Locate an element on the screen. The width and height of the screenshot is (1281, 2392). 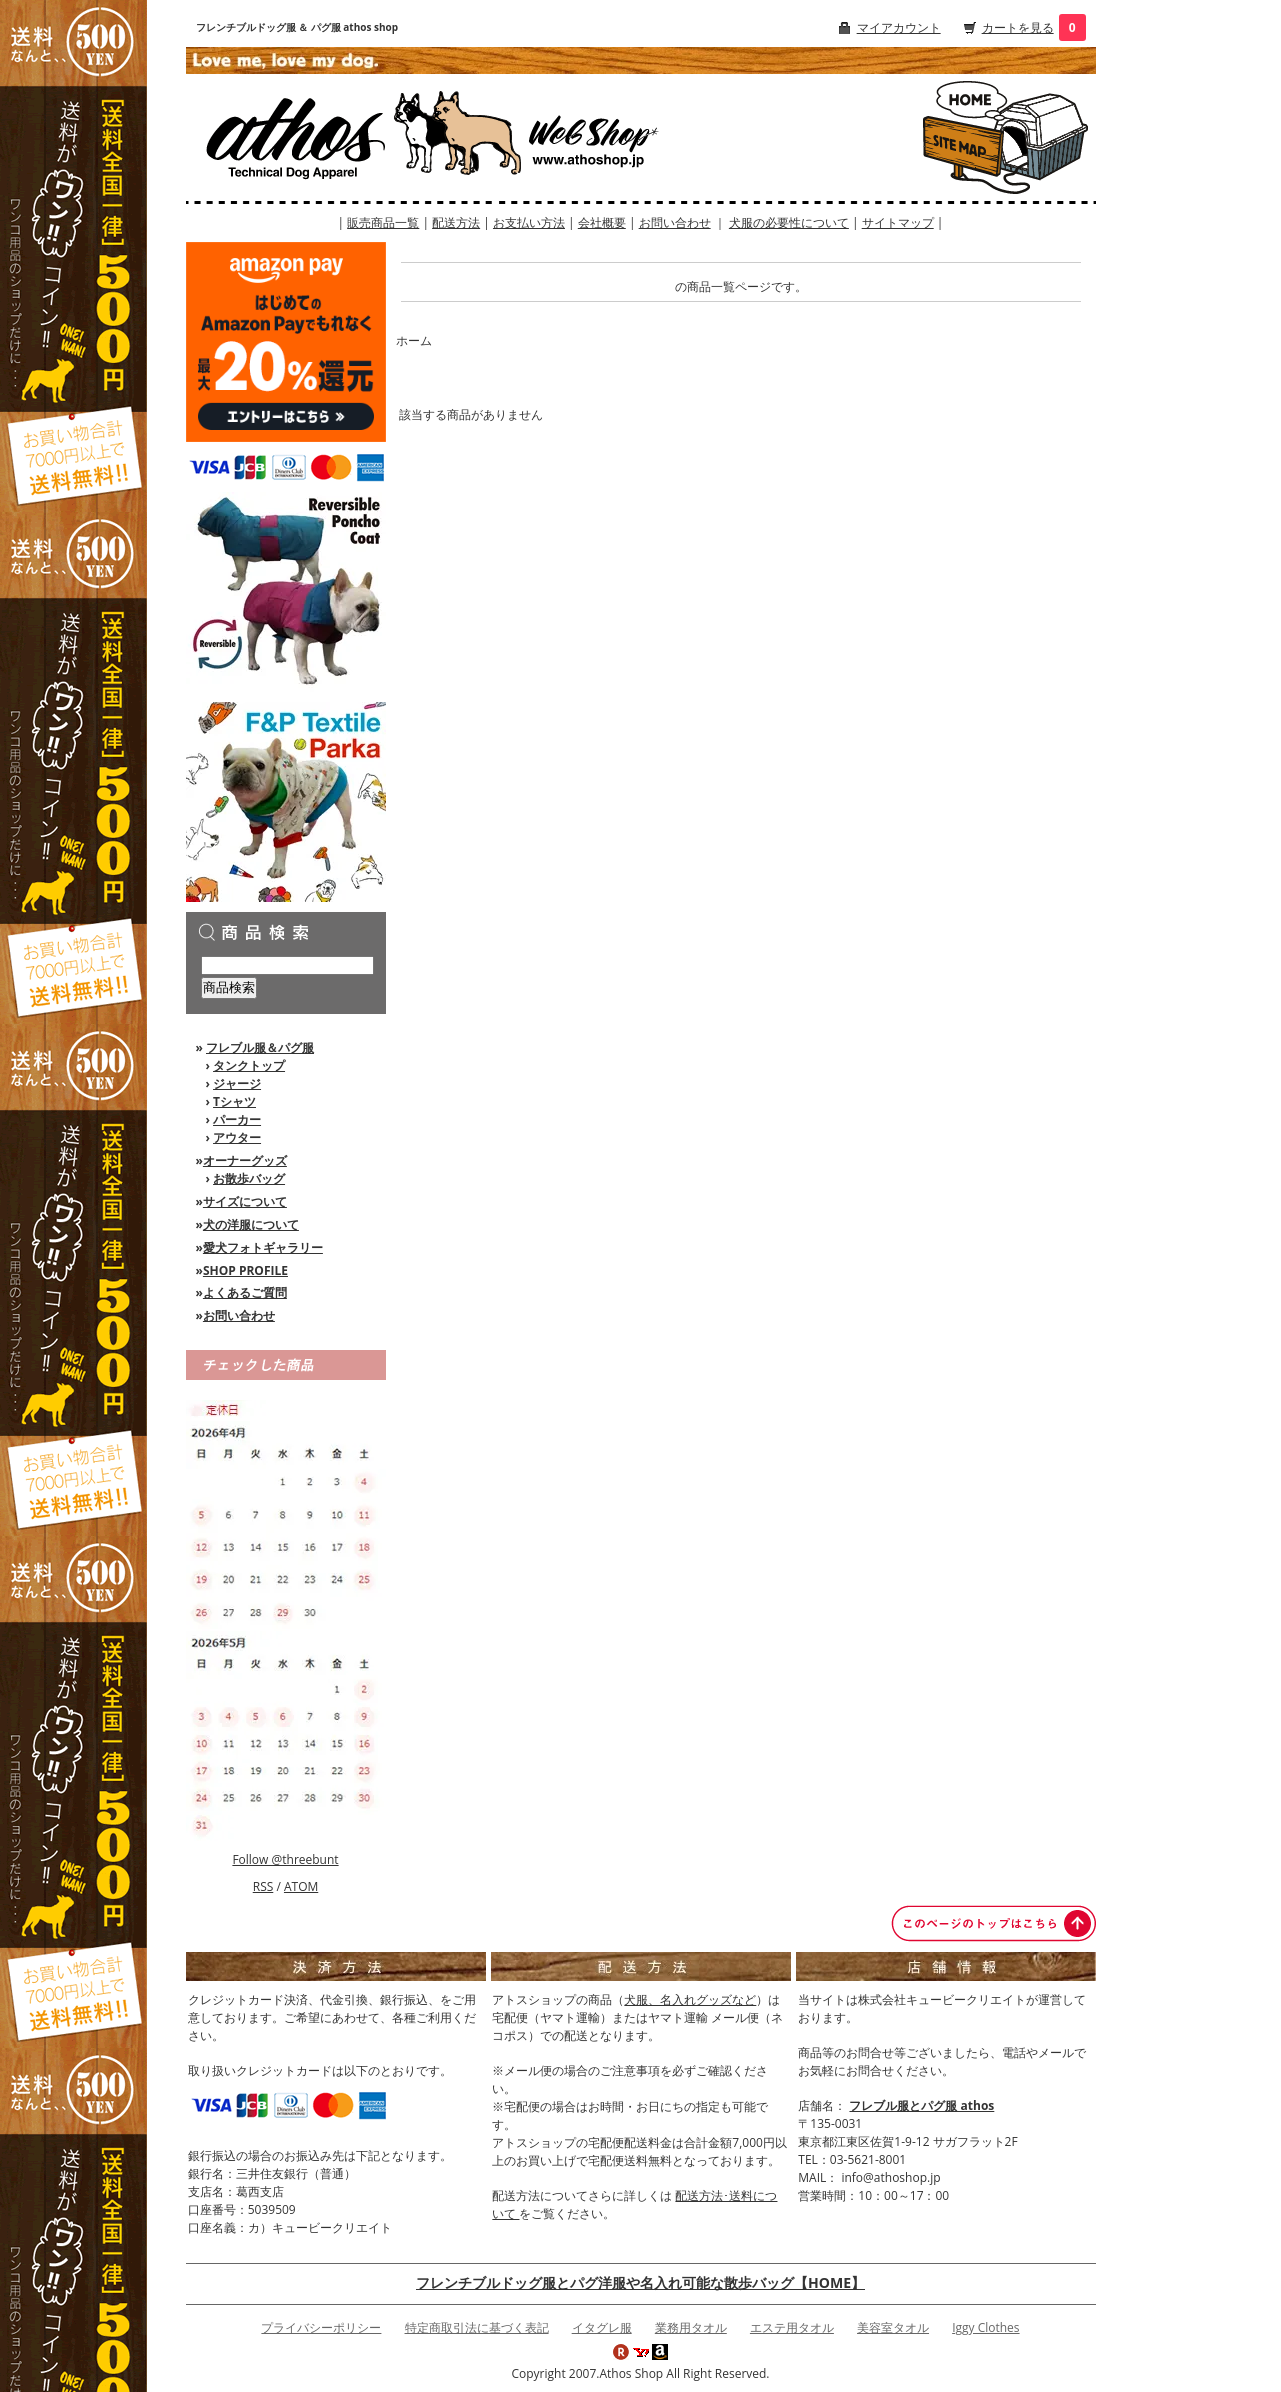
お支払い方法 is located at coordinates (529, 222).